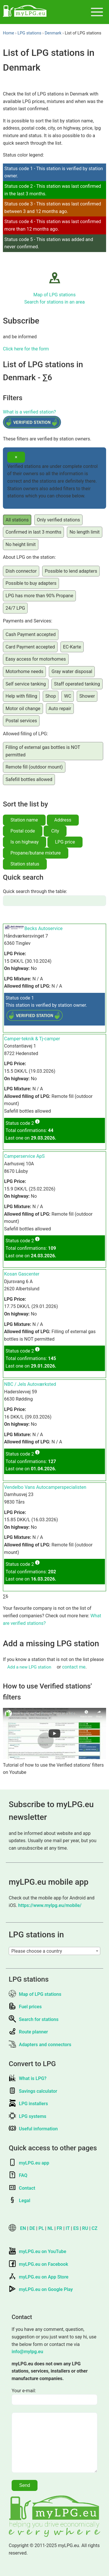  I want to click on contact me, so click(73, 1667).